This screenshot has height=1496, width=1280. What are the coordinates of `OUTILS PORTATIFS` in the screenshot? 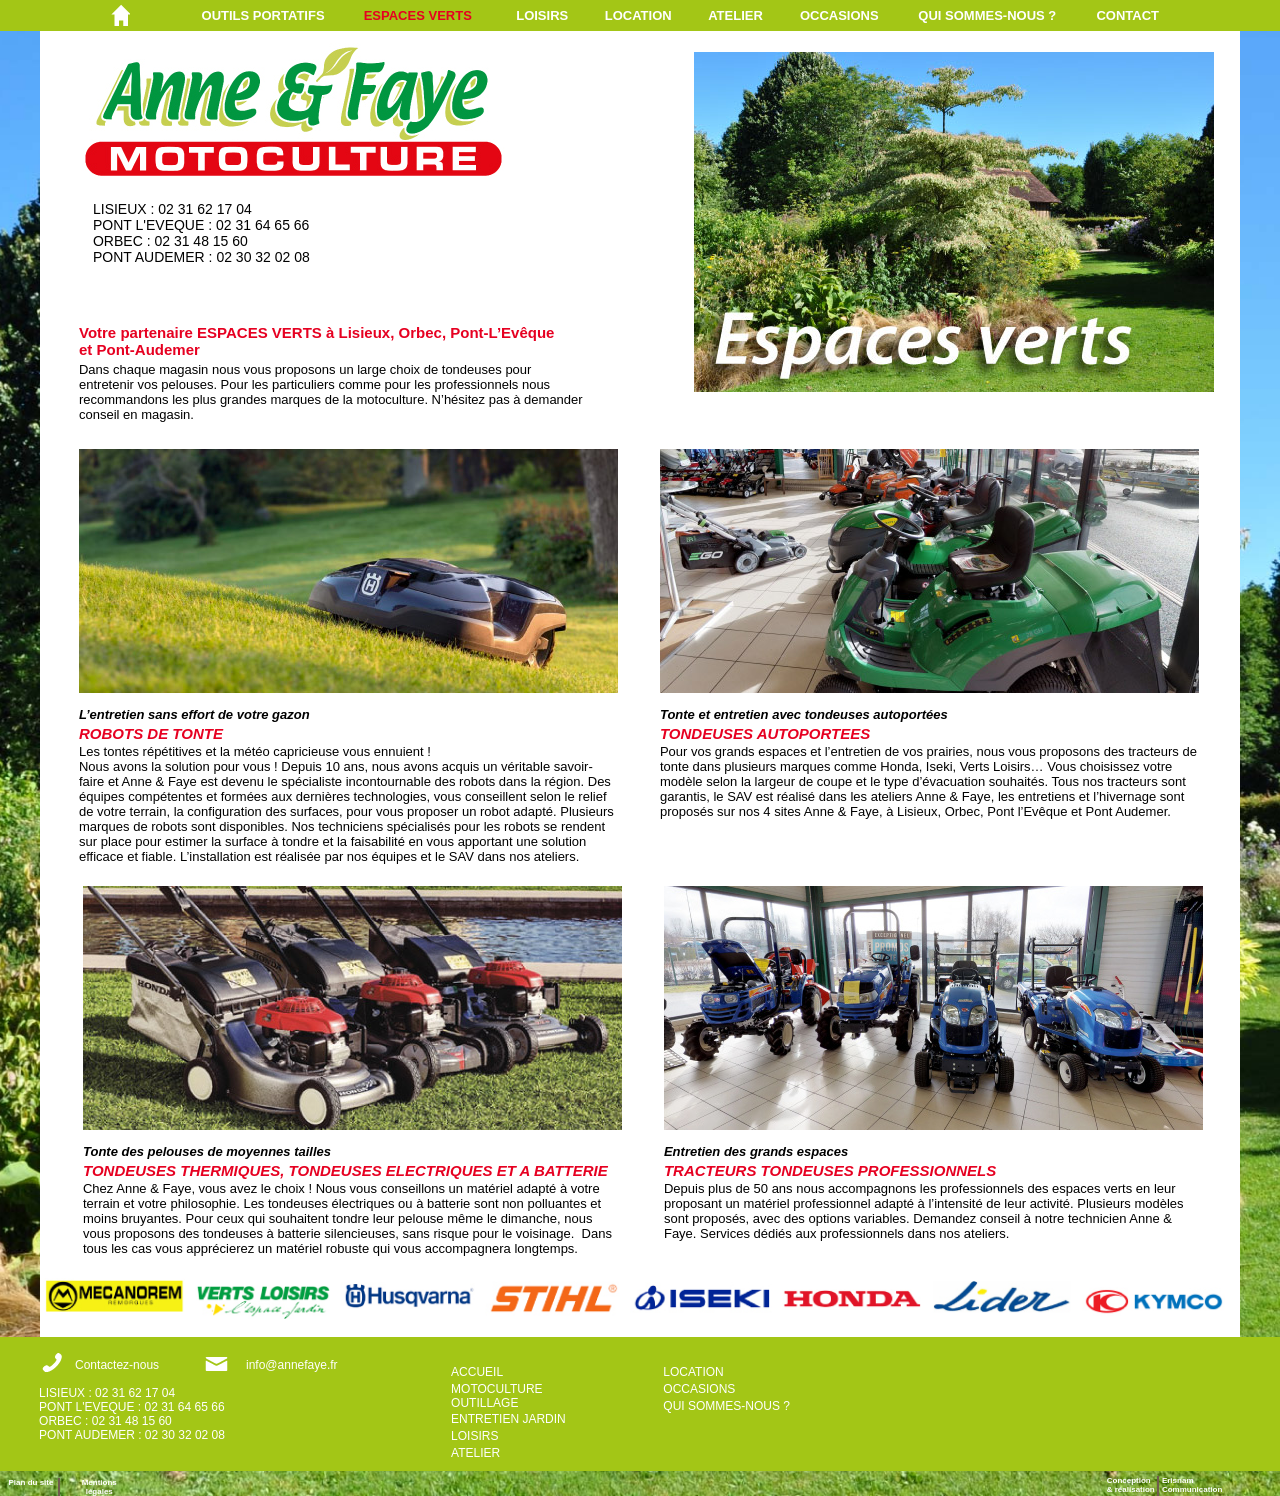 It's located at (263, 15).